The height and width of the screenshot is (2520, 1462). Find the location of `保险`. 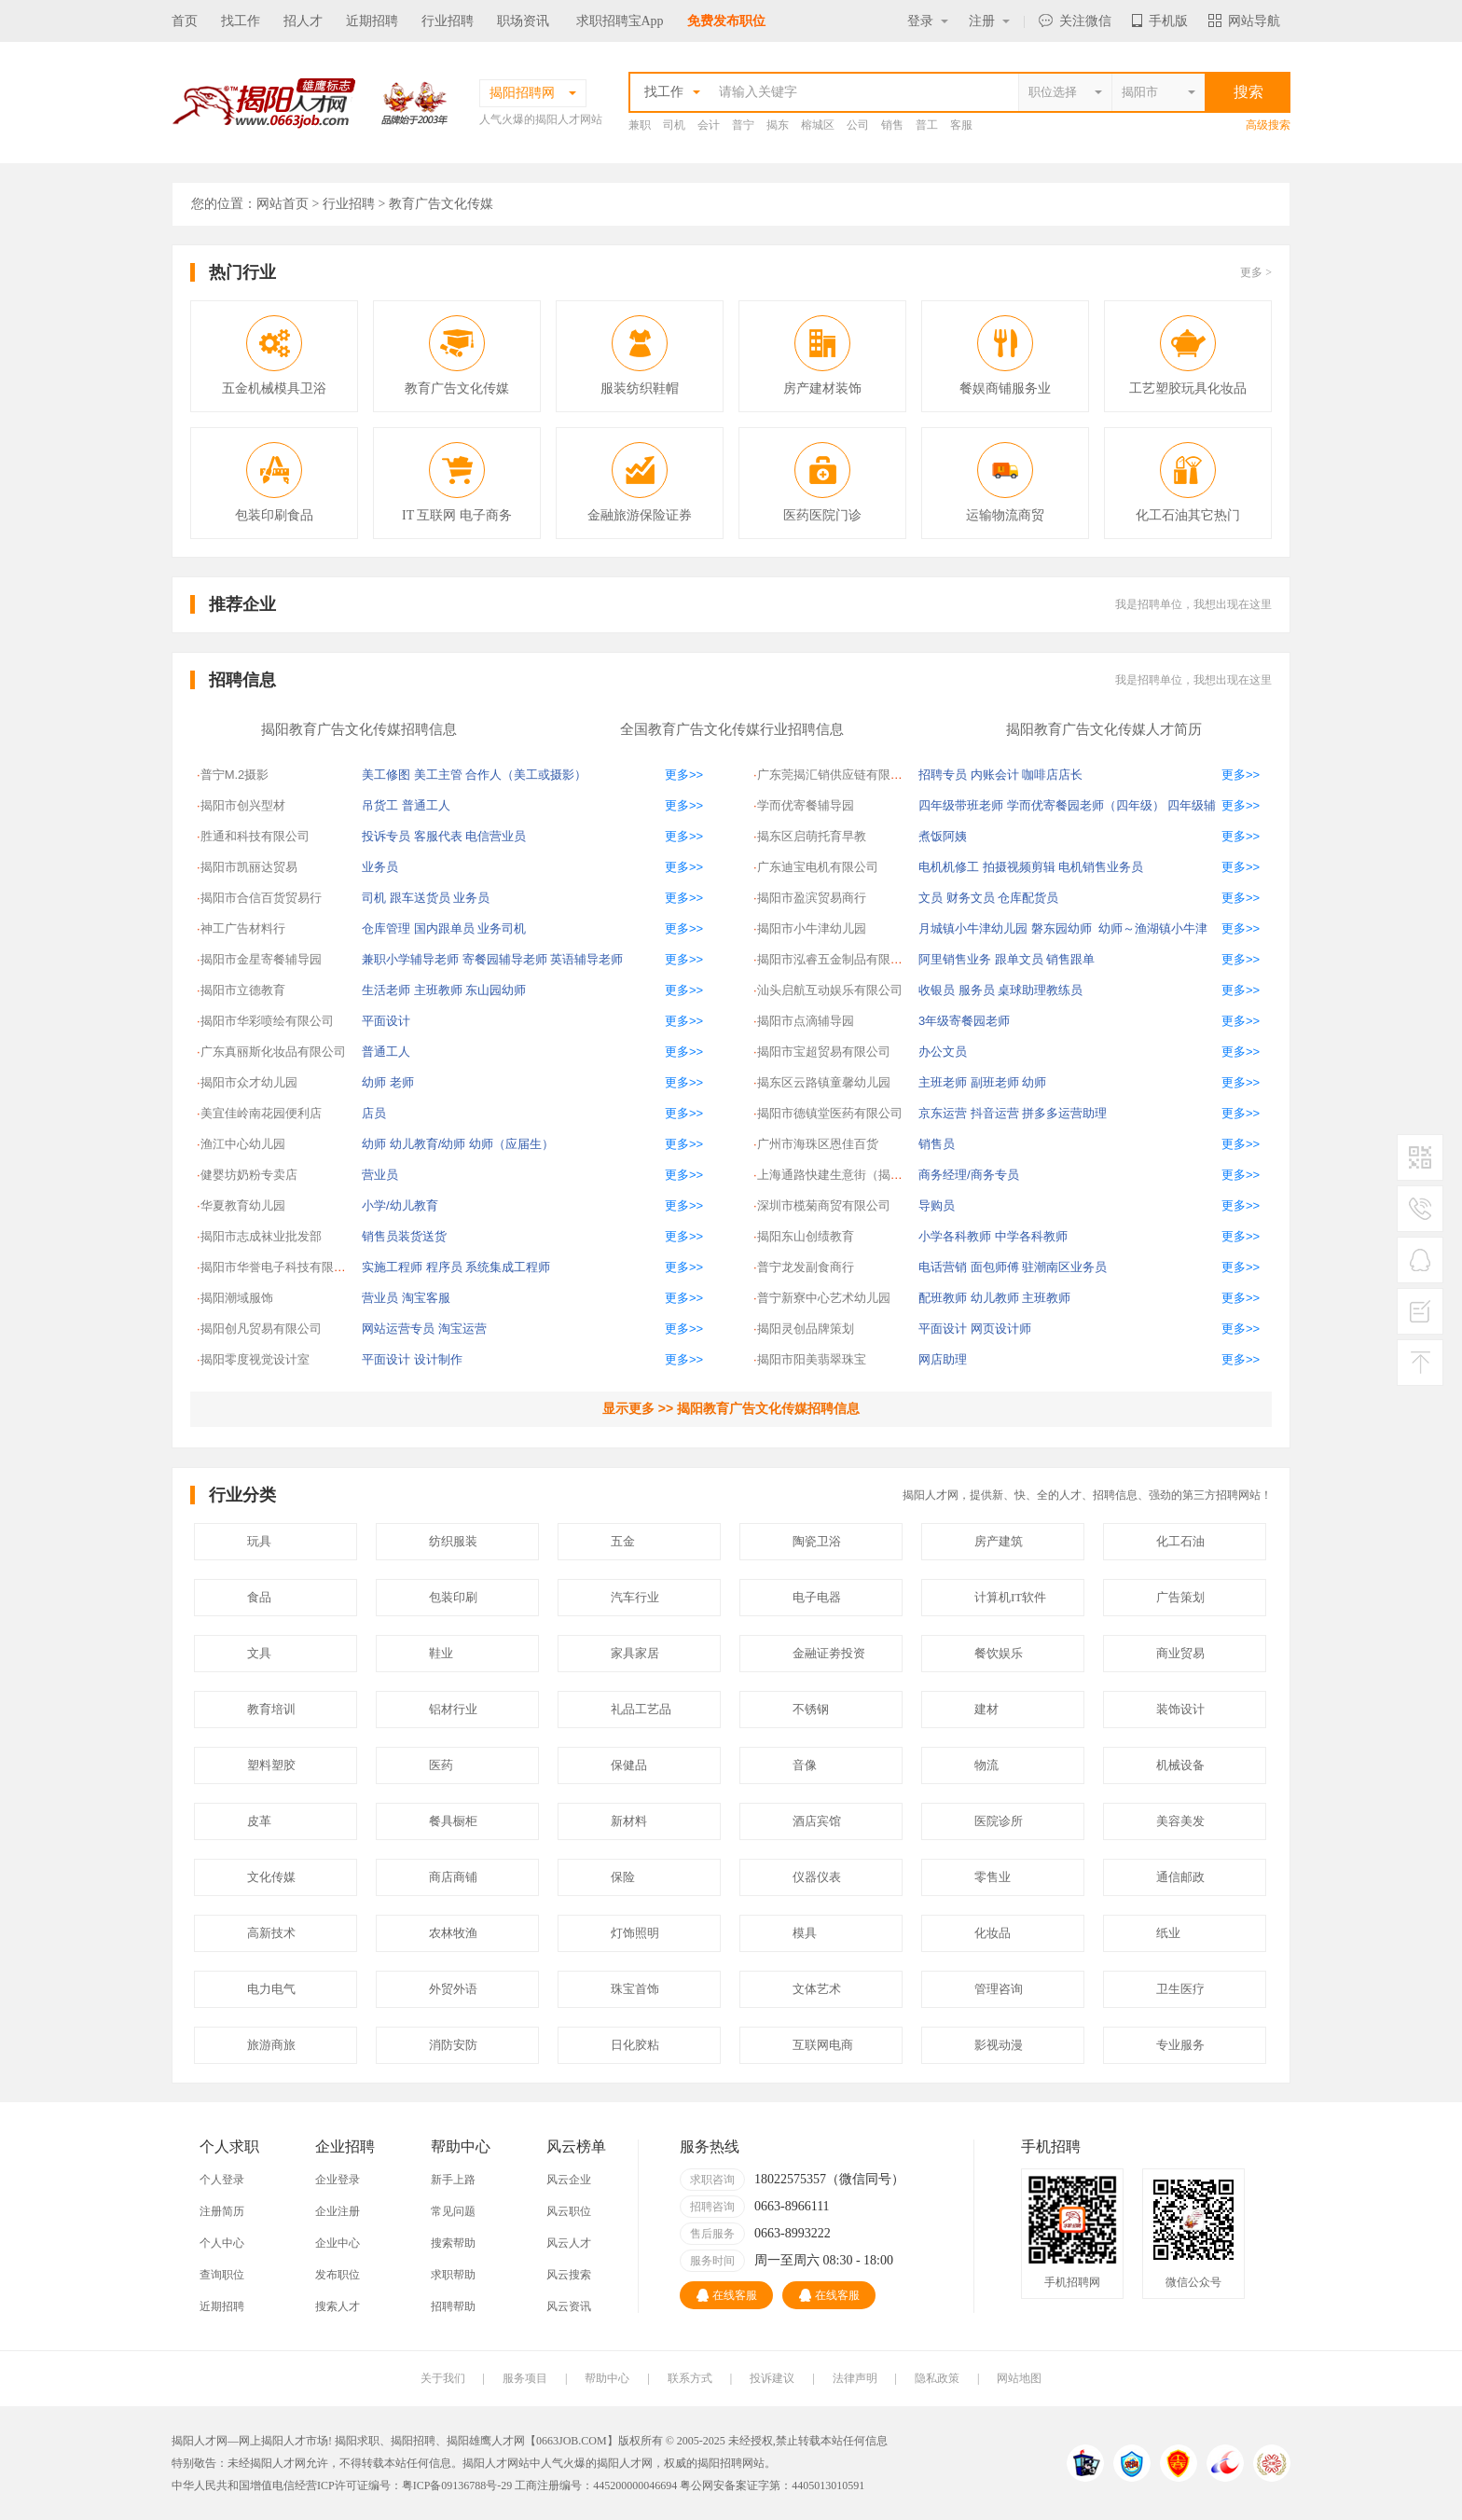

保险 is located at coordinates (623, 1877).